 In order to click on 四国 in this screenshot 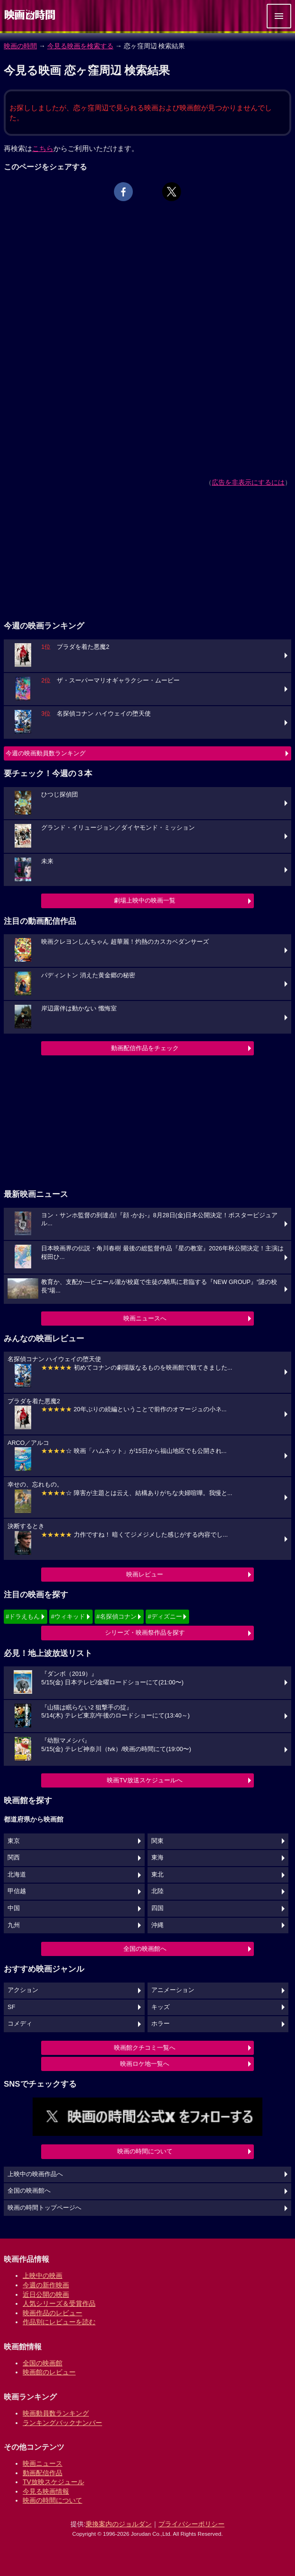, I will do `click(157, 1908)`.